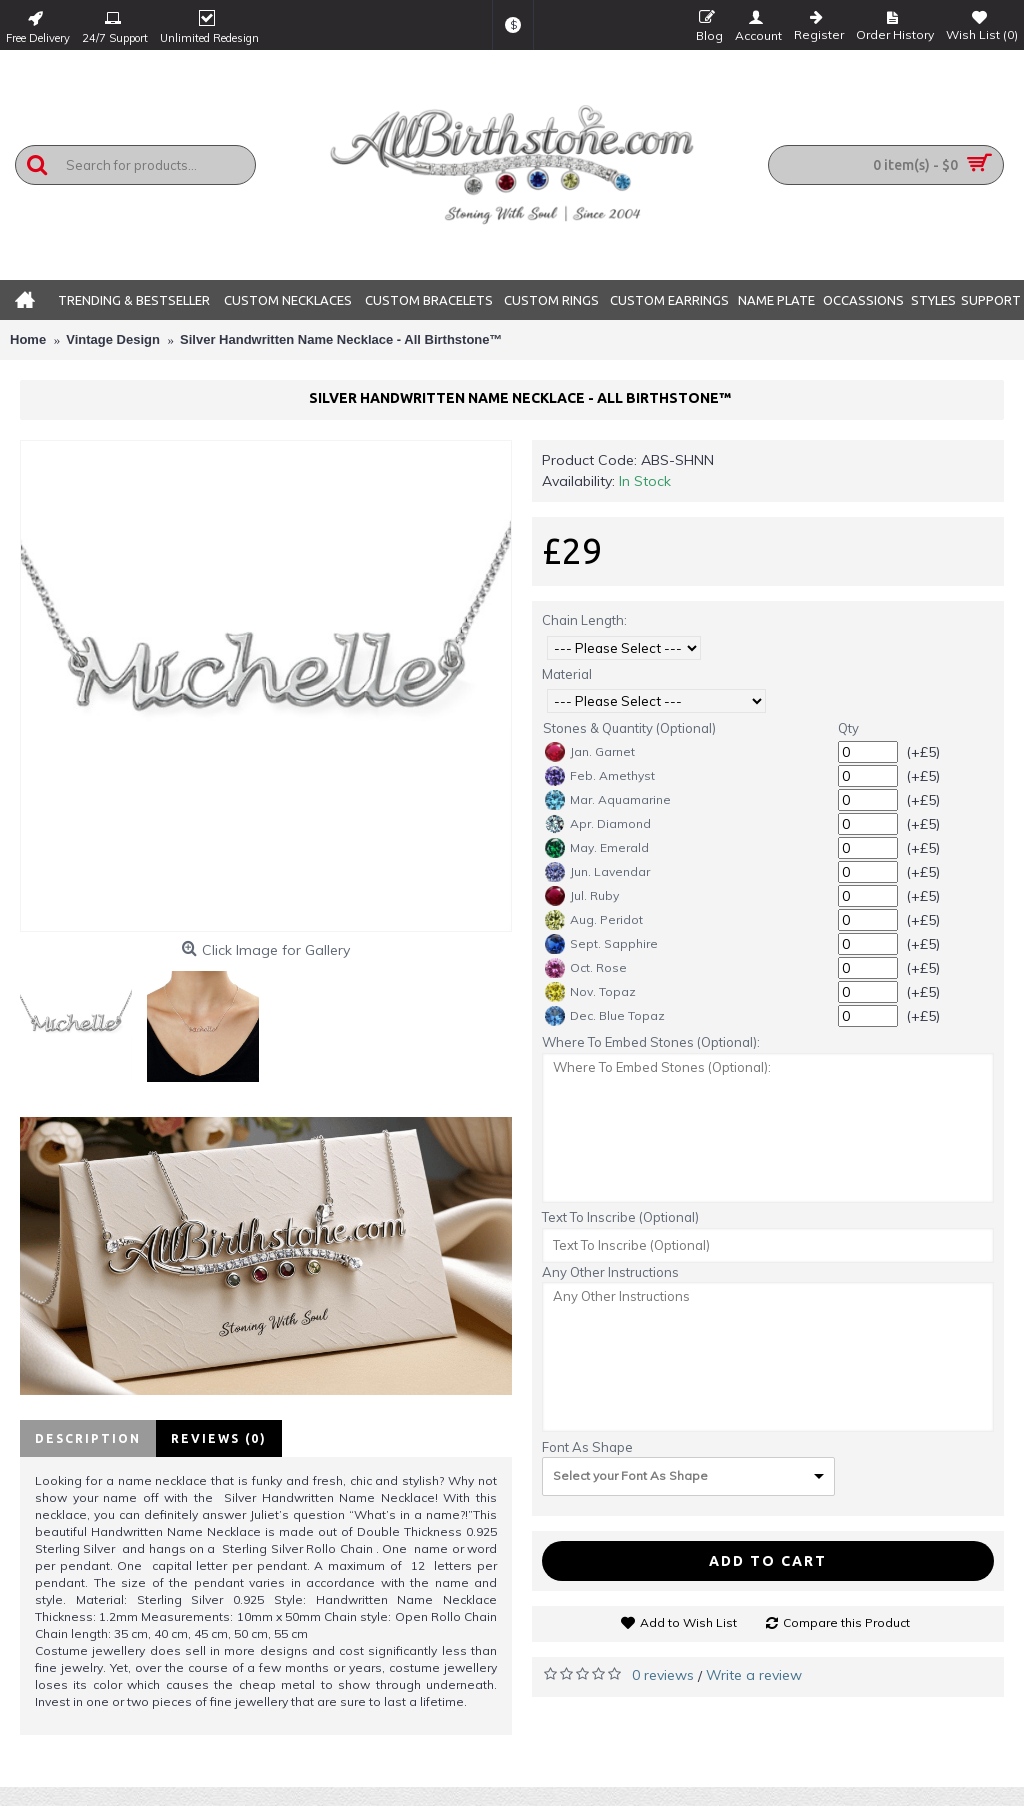  Describe the element at coordinates (600, 776) in the screenshot. I see `Feb. Amethyst` at that location.